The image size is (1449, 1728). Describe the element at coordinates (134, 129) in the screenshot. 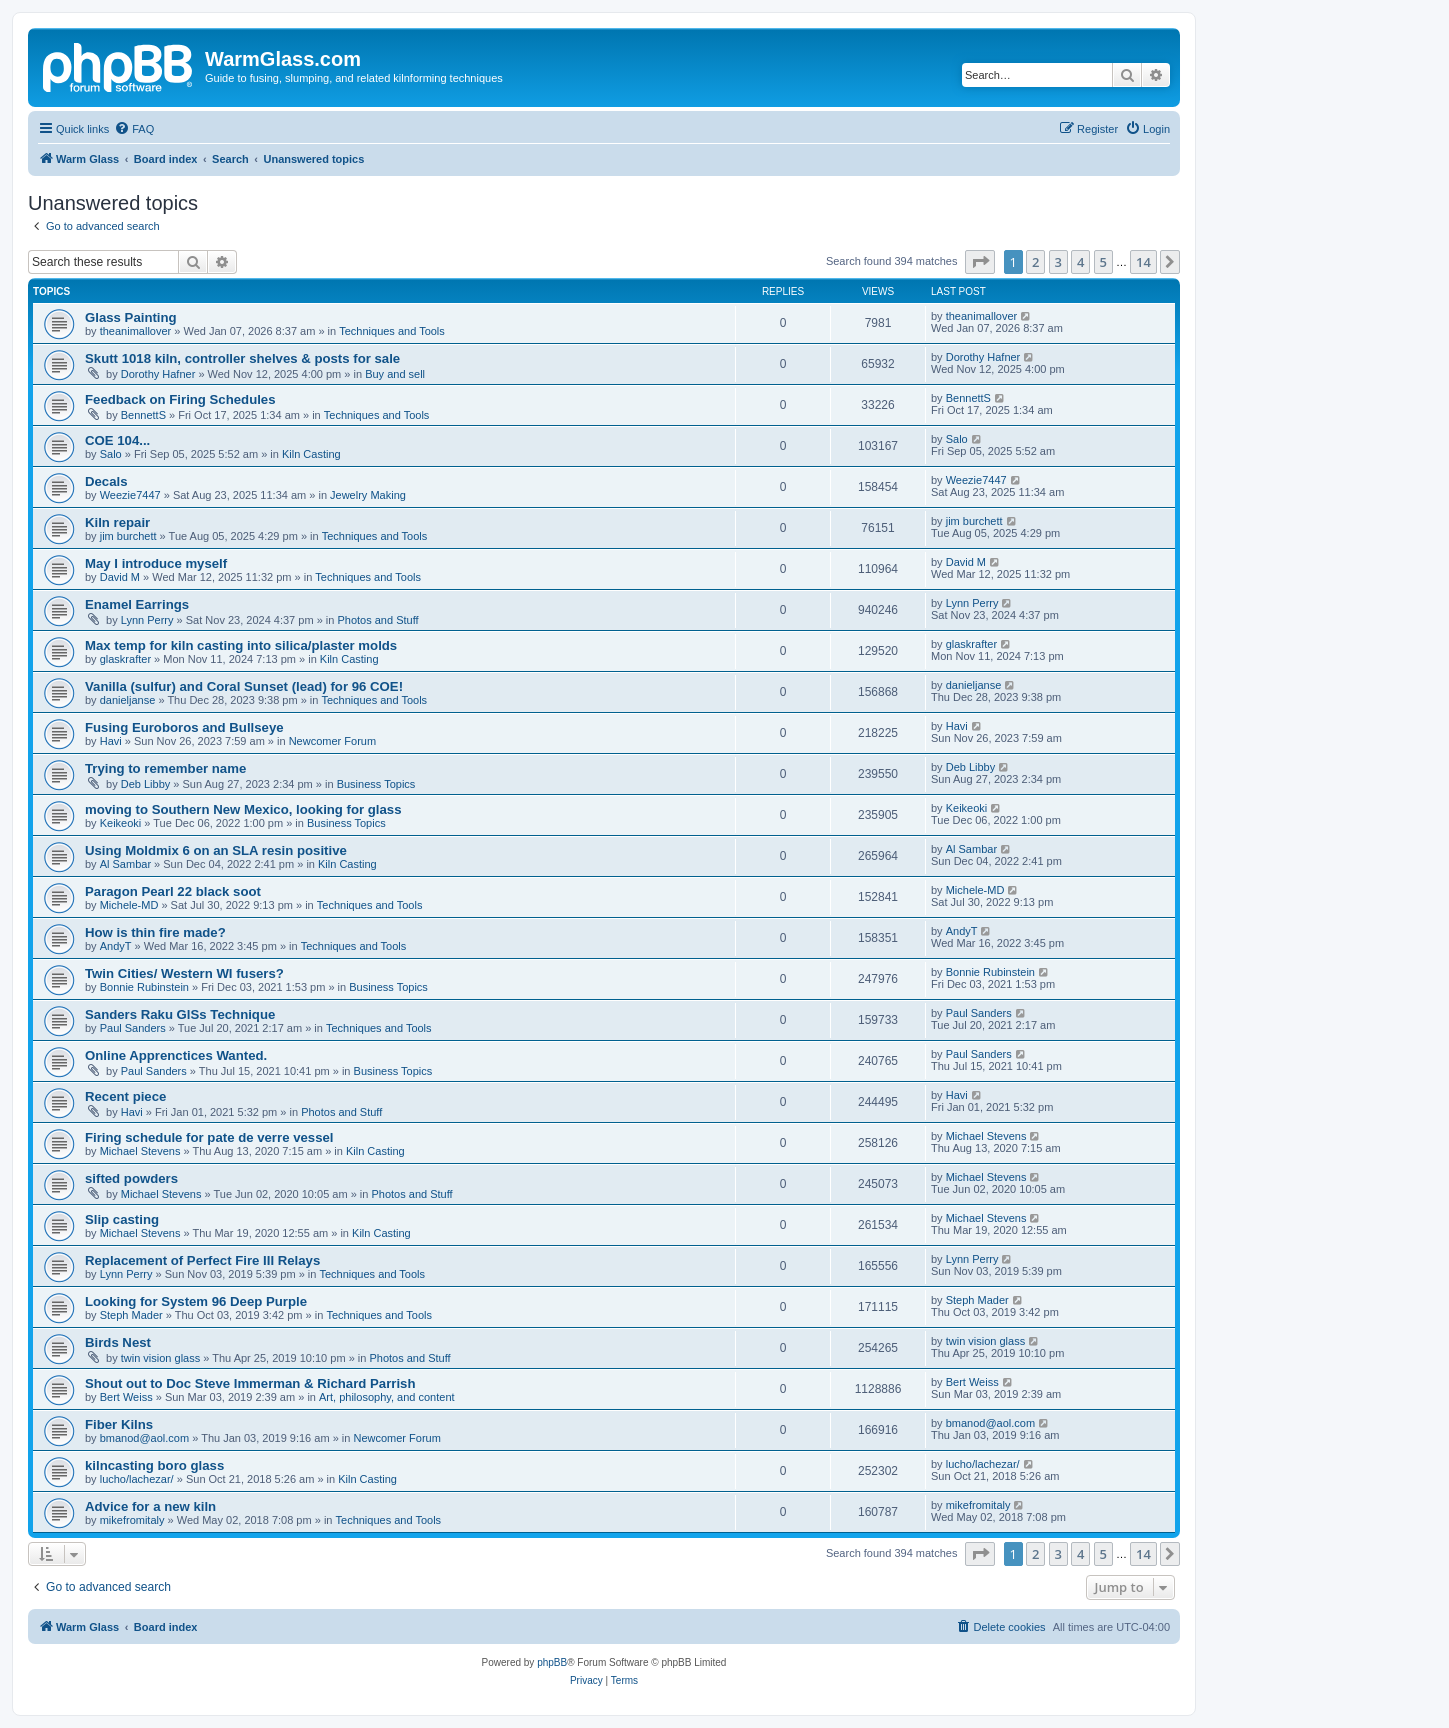

I see `[menuitem]` at that location.